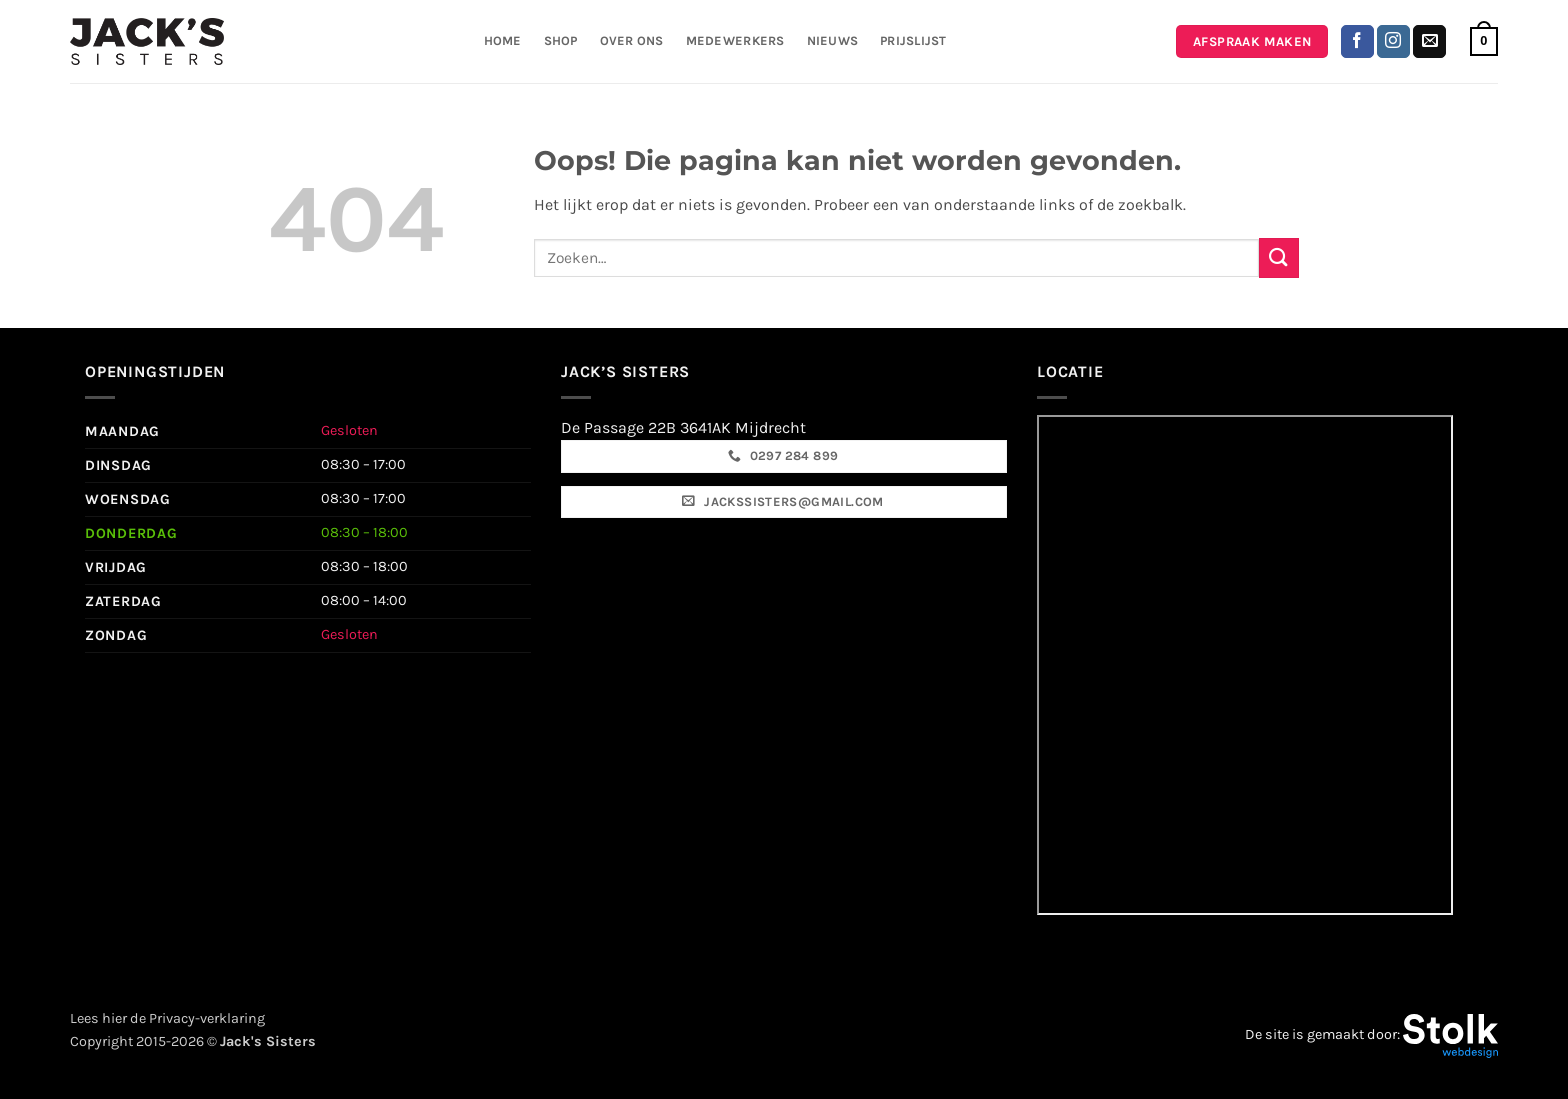  What do you see at coordinates (632, 40) in the screenshot?
I see `Over ons` at bounding box center [632, 40].